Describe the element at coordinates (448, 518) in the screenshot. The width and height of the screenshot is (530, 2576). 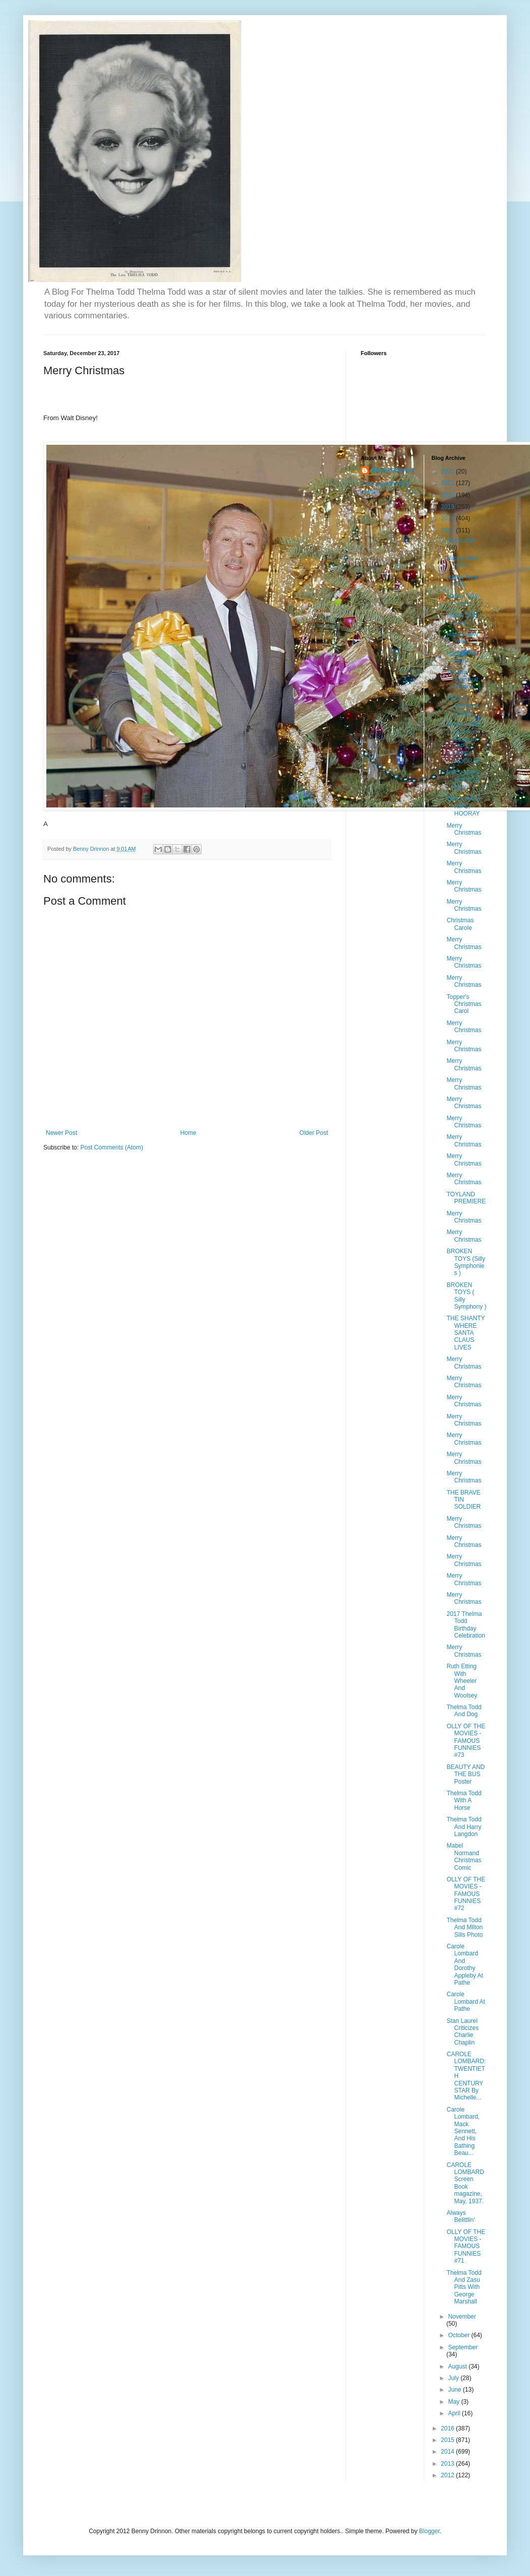
I see `2018` at that location.